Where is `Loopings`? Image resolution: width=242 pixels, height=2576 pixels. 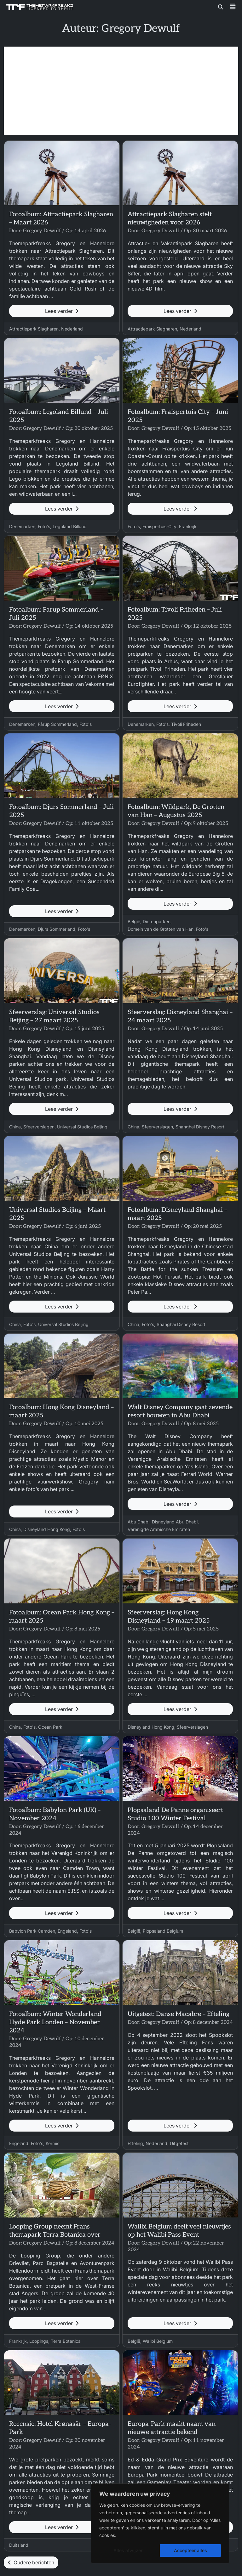
Loopings is located at coordinates (38, 2341).